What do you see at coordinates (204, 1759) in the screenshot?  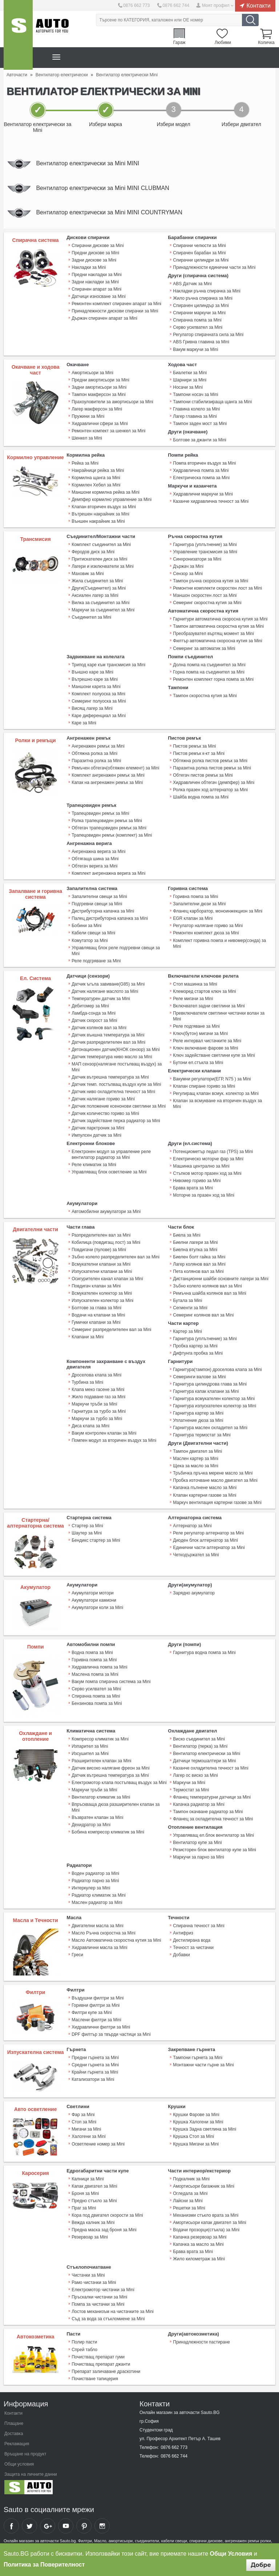 I see `Датчици термошалтери за Mini` at bounding box center [204, 1759].